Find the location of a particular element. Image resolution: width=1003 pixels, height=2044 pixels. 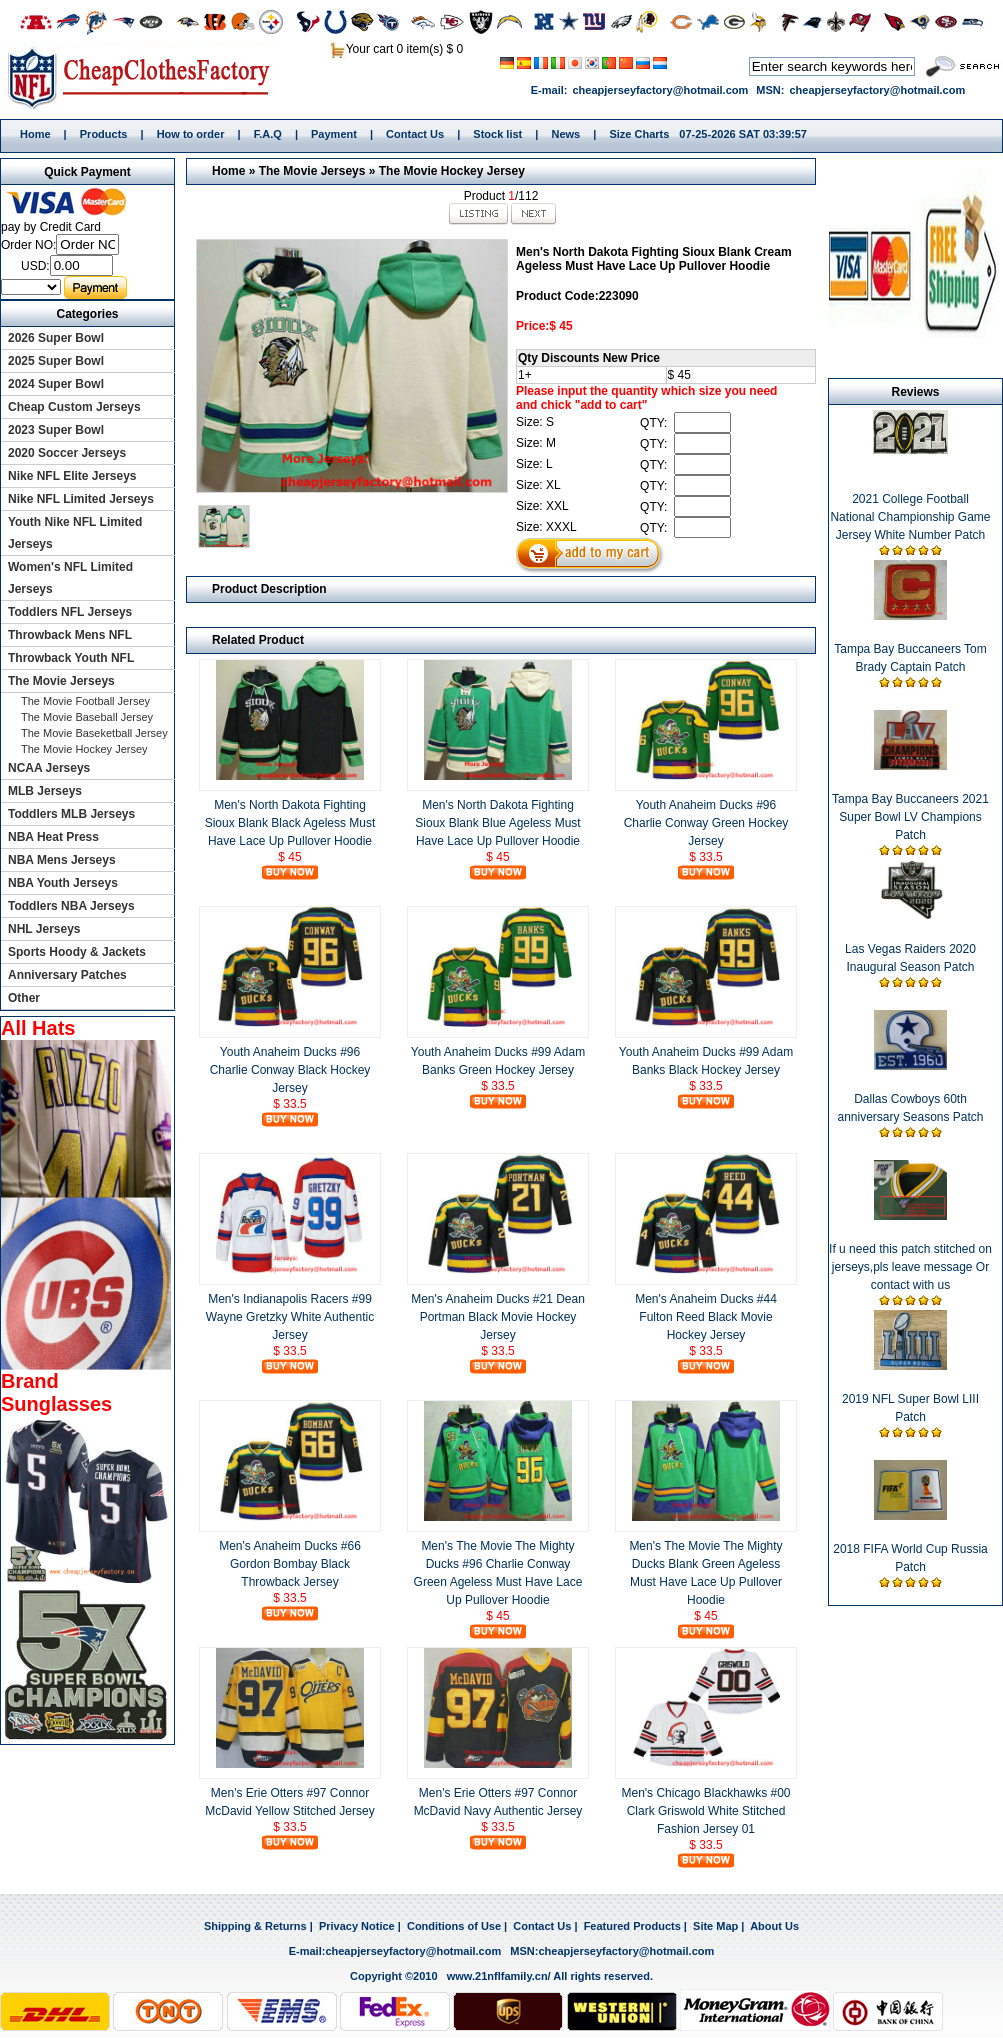

Anniversary Patches is located at coordinates (67, 975).